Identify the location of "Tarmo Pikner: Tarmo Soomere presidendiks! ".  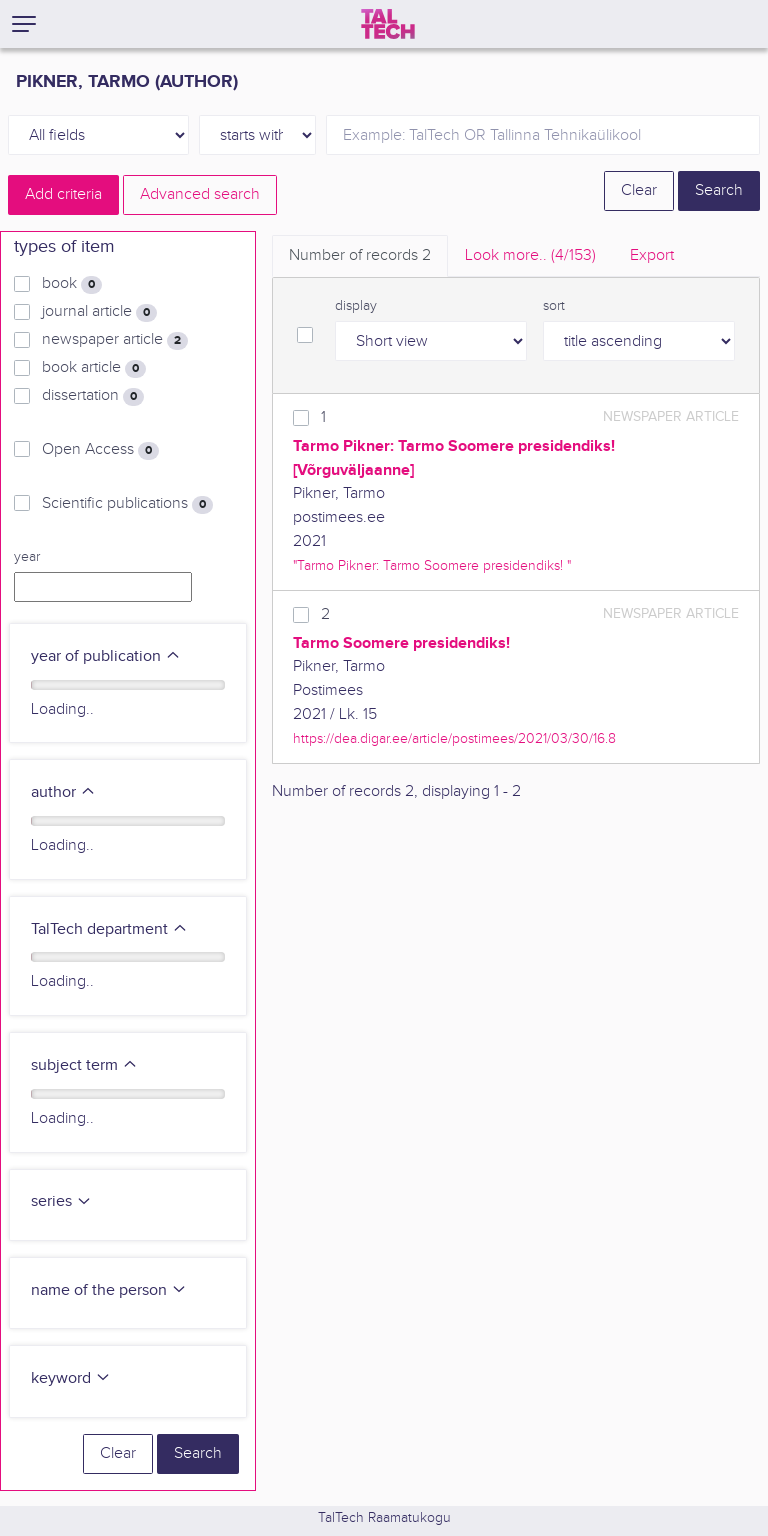
(432, 565).